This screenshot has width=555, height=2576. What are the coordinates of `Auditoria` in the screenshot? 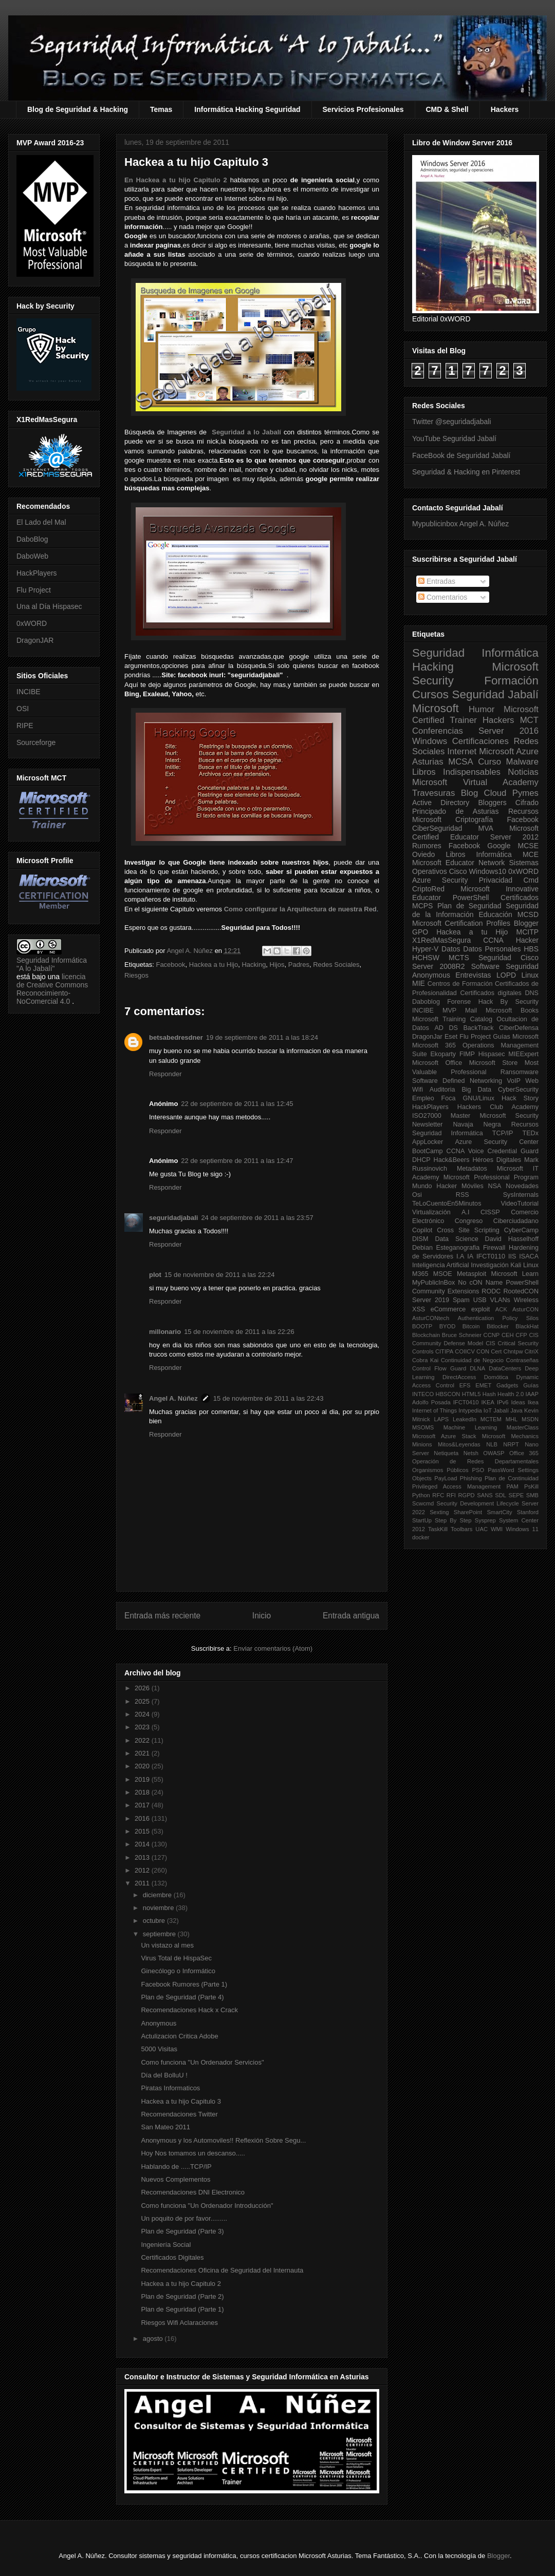 It's located at (442, 1089).